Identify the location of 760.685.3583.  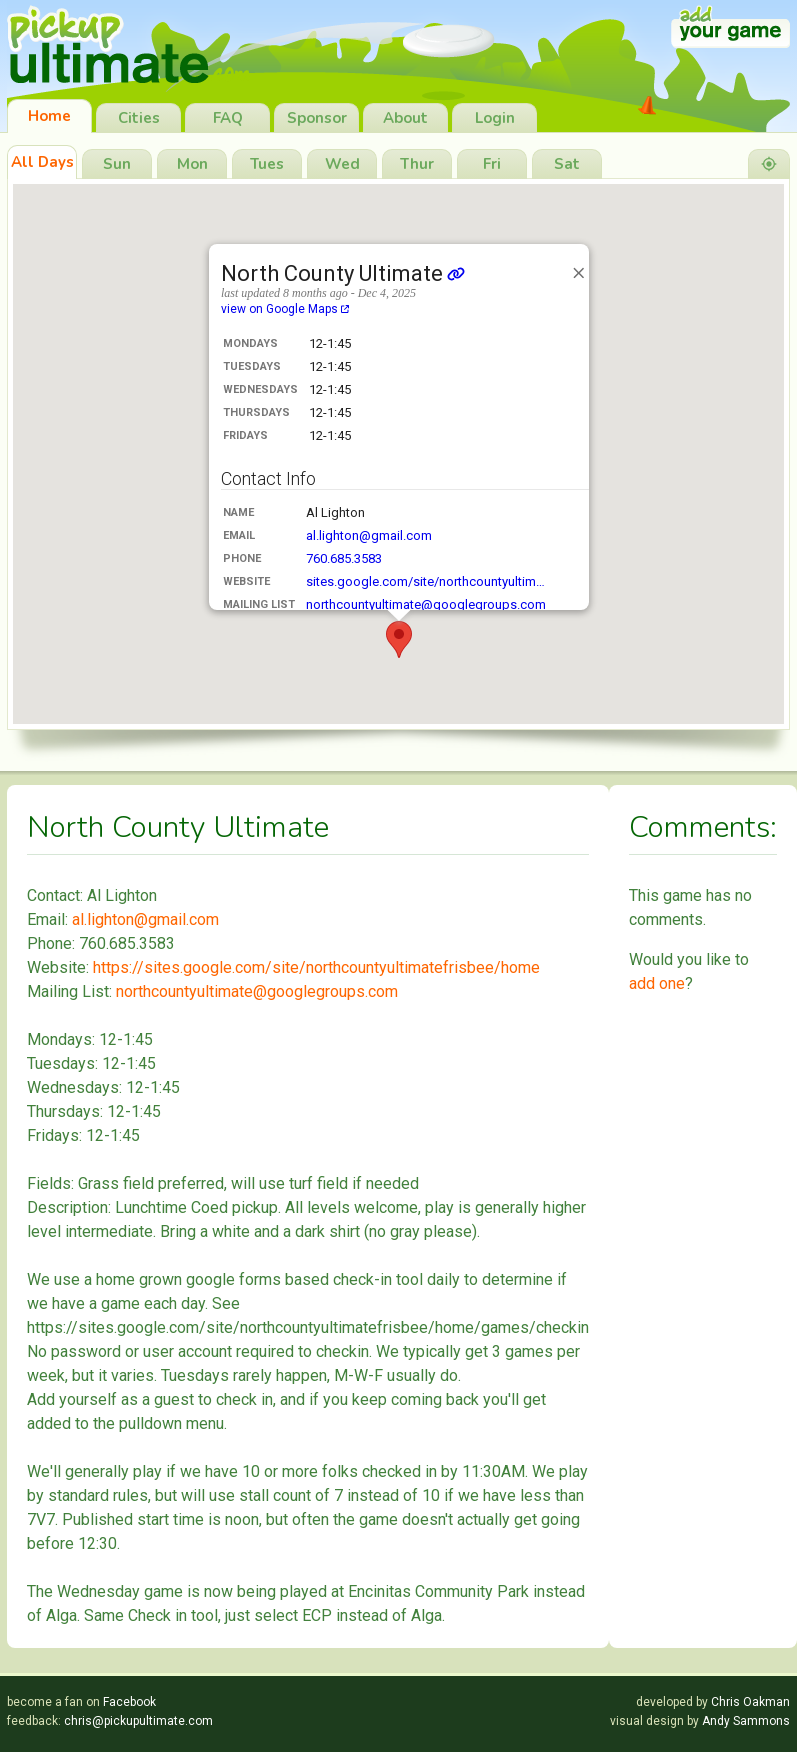
(344, 558).